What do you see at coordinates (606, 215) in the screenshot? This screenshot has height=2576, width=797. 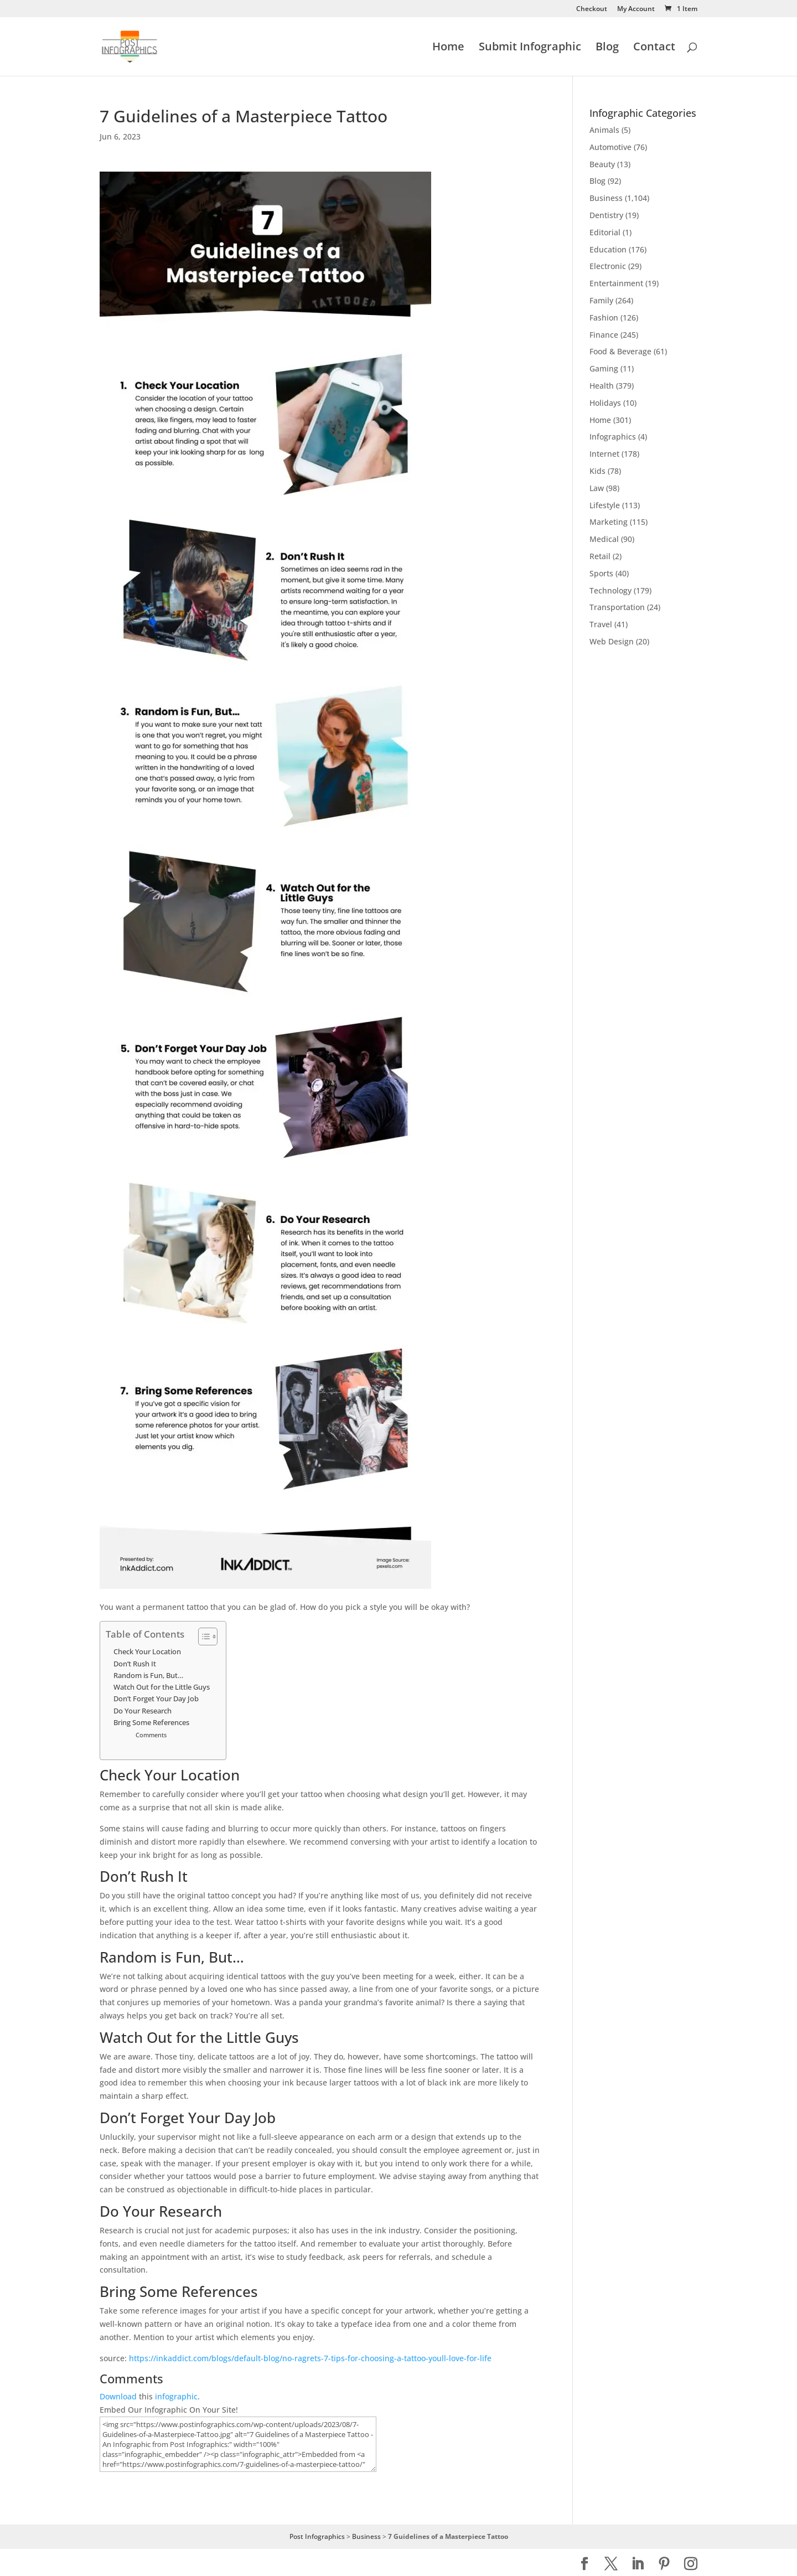 I see `Dentistry` at bounding box center [606, 215].